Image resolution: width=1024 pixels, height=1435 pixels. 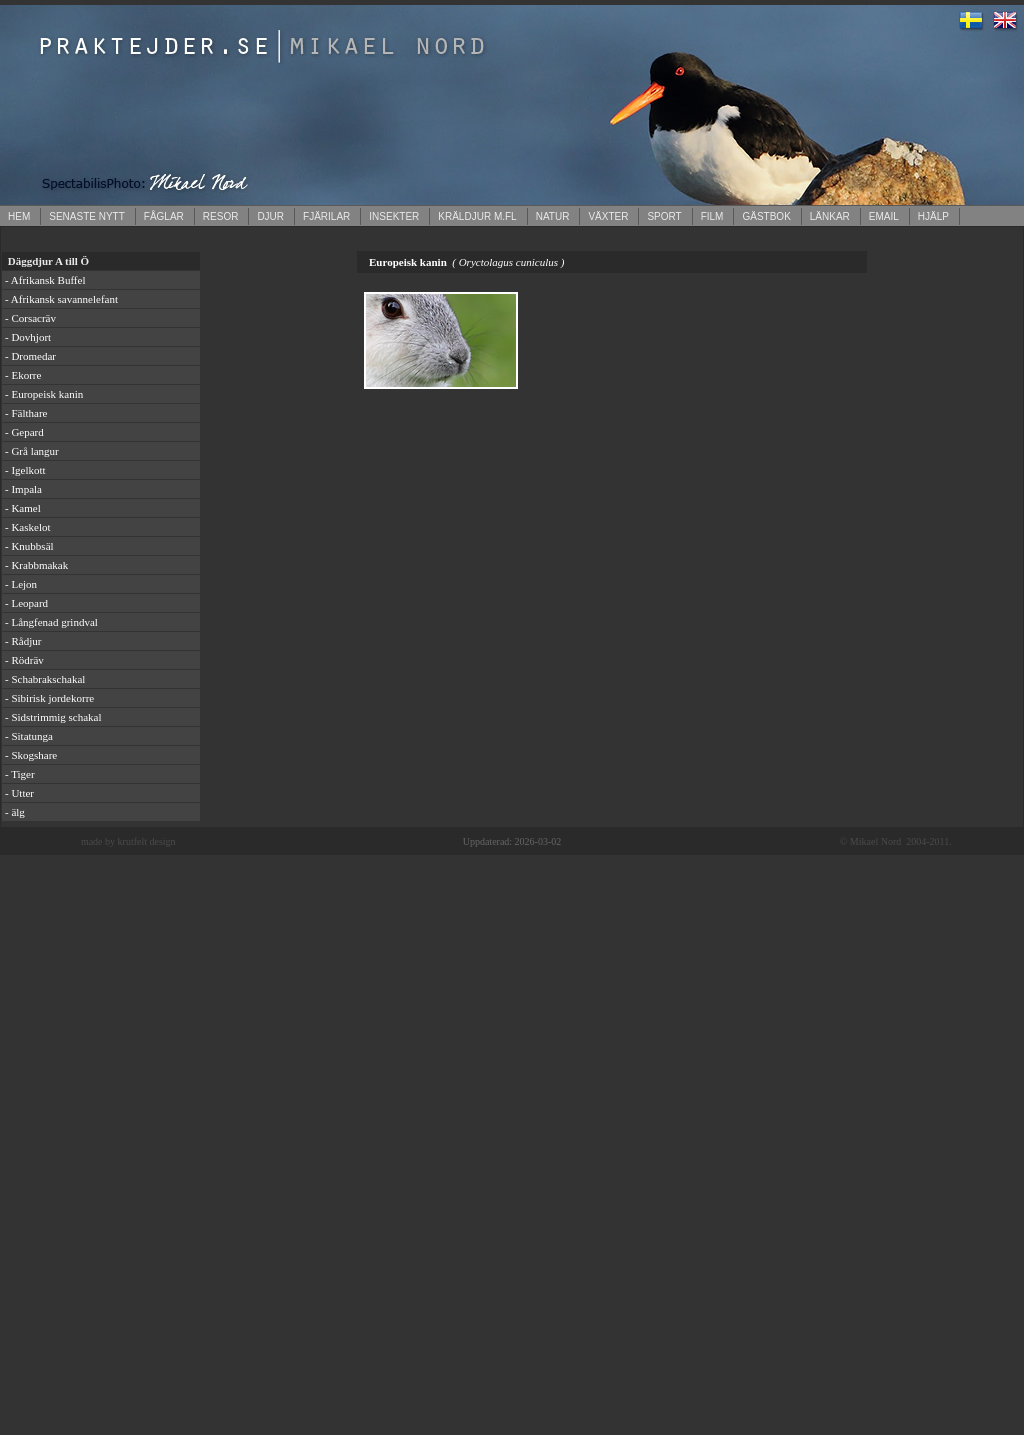 I want to click on - Rödräv, so click(x=24, y=660).